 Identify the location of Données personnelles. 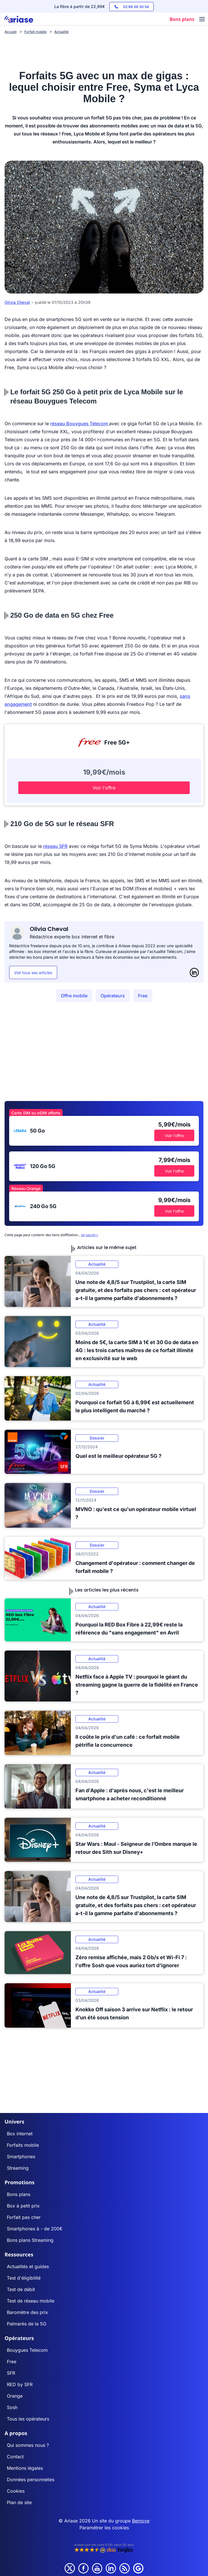
(30, 2479).